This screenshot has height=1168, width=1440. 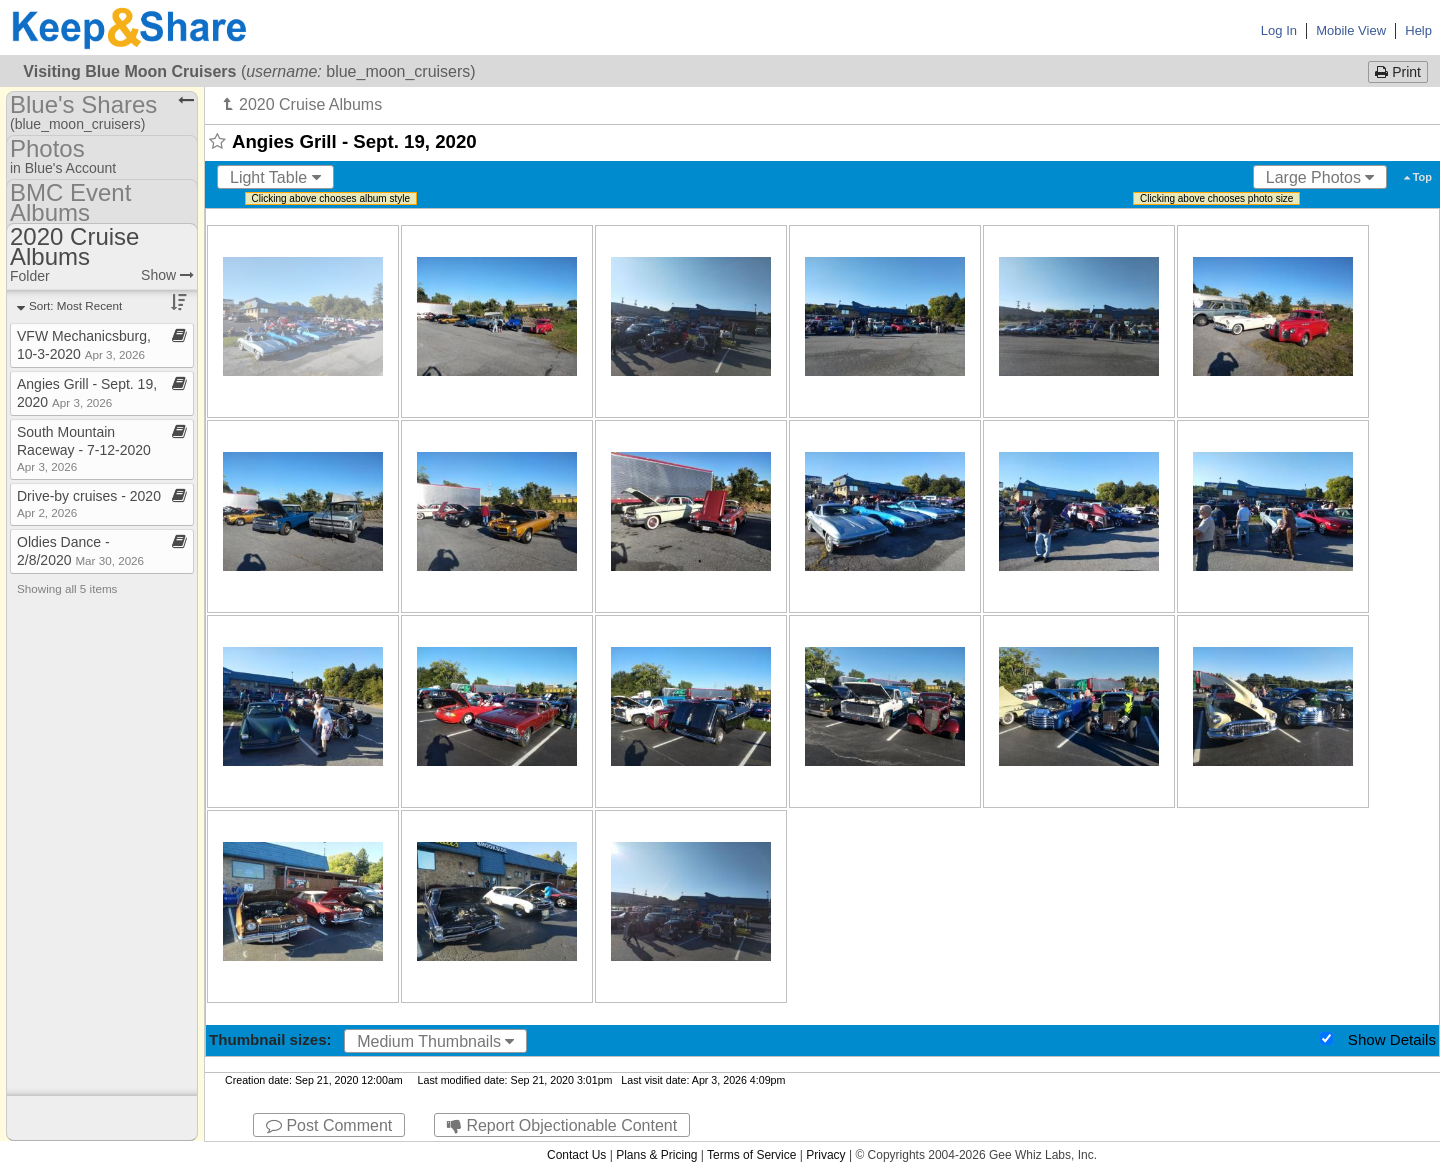 I want to click on South Mountain Raceway ​-​ 7​-​12​-​2020, so click(x=84, y=448).